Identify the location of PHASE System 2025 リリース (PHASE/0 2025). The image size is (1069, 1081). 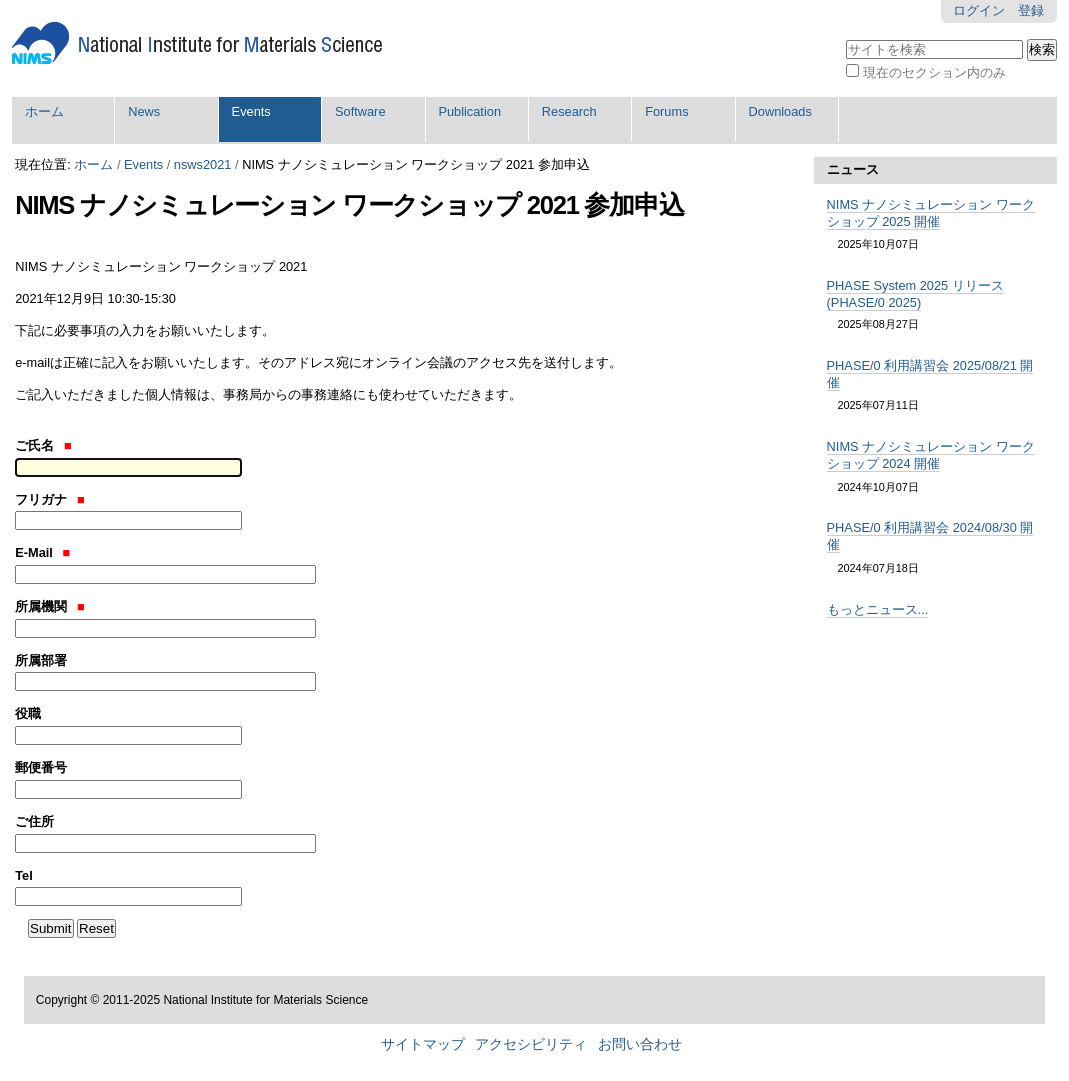
(915, 294).